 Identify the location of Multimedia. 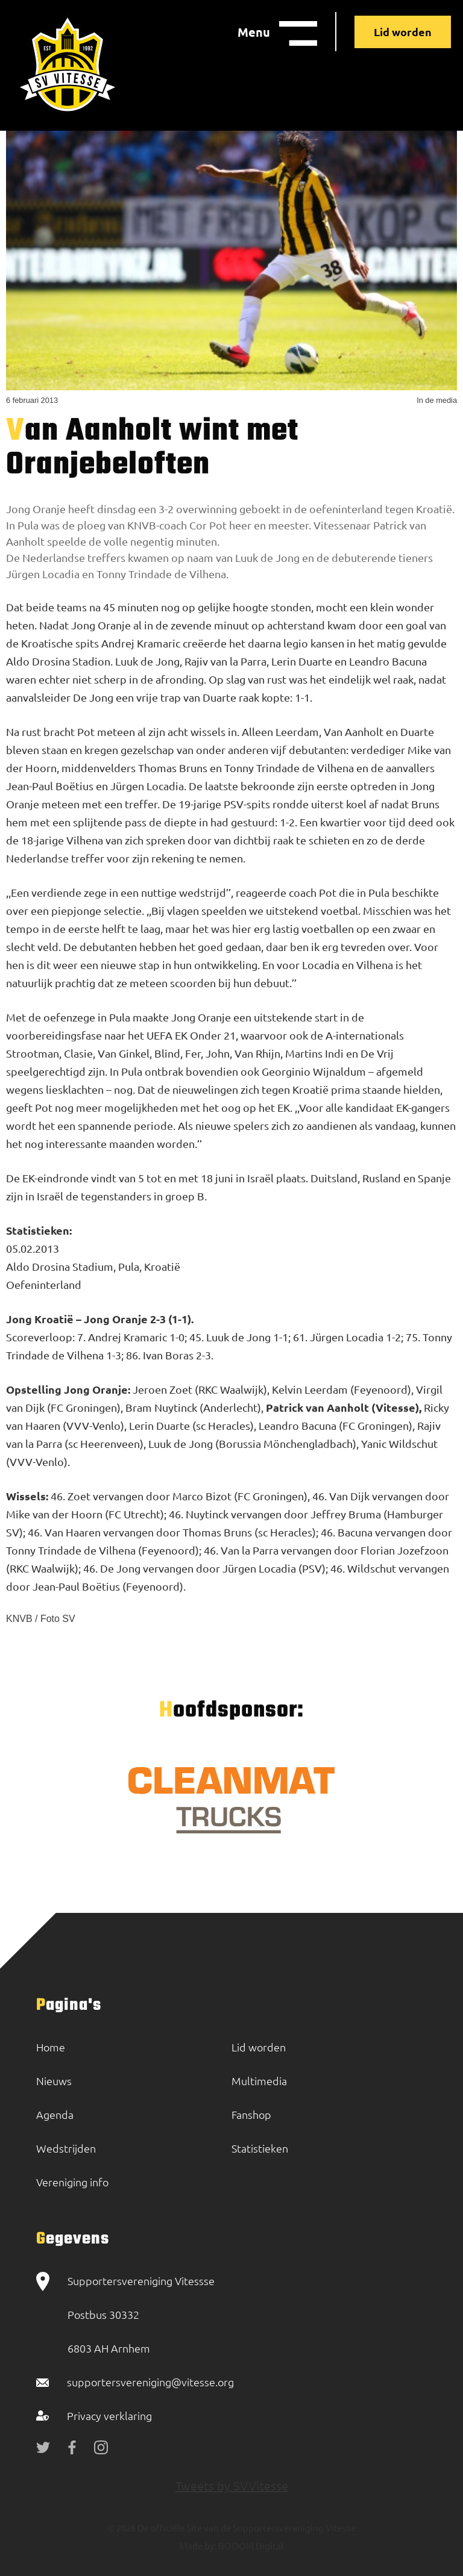
(259, 2081).